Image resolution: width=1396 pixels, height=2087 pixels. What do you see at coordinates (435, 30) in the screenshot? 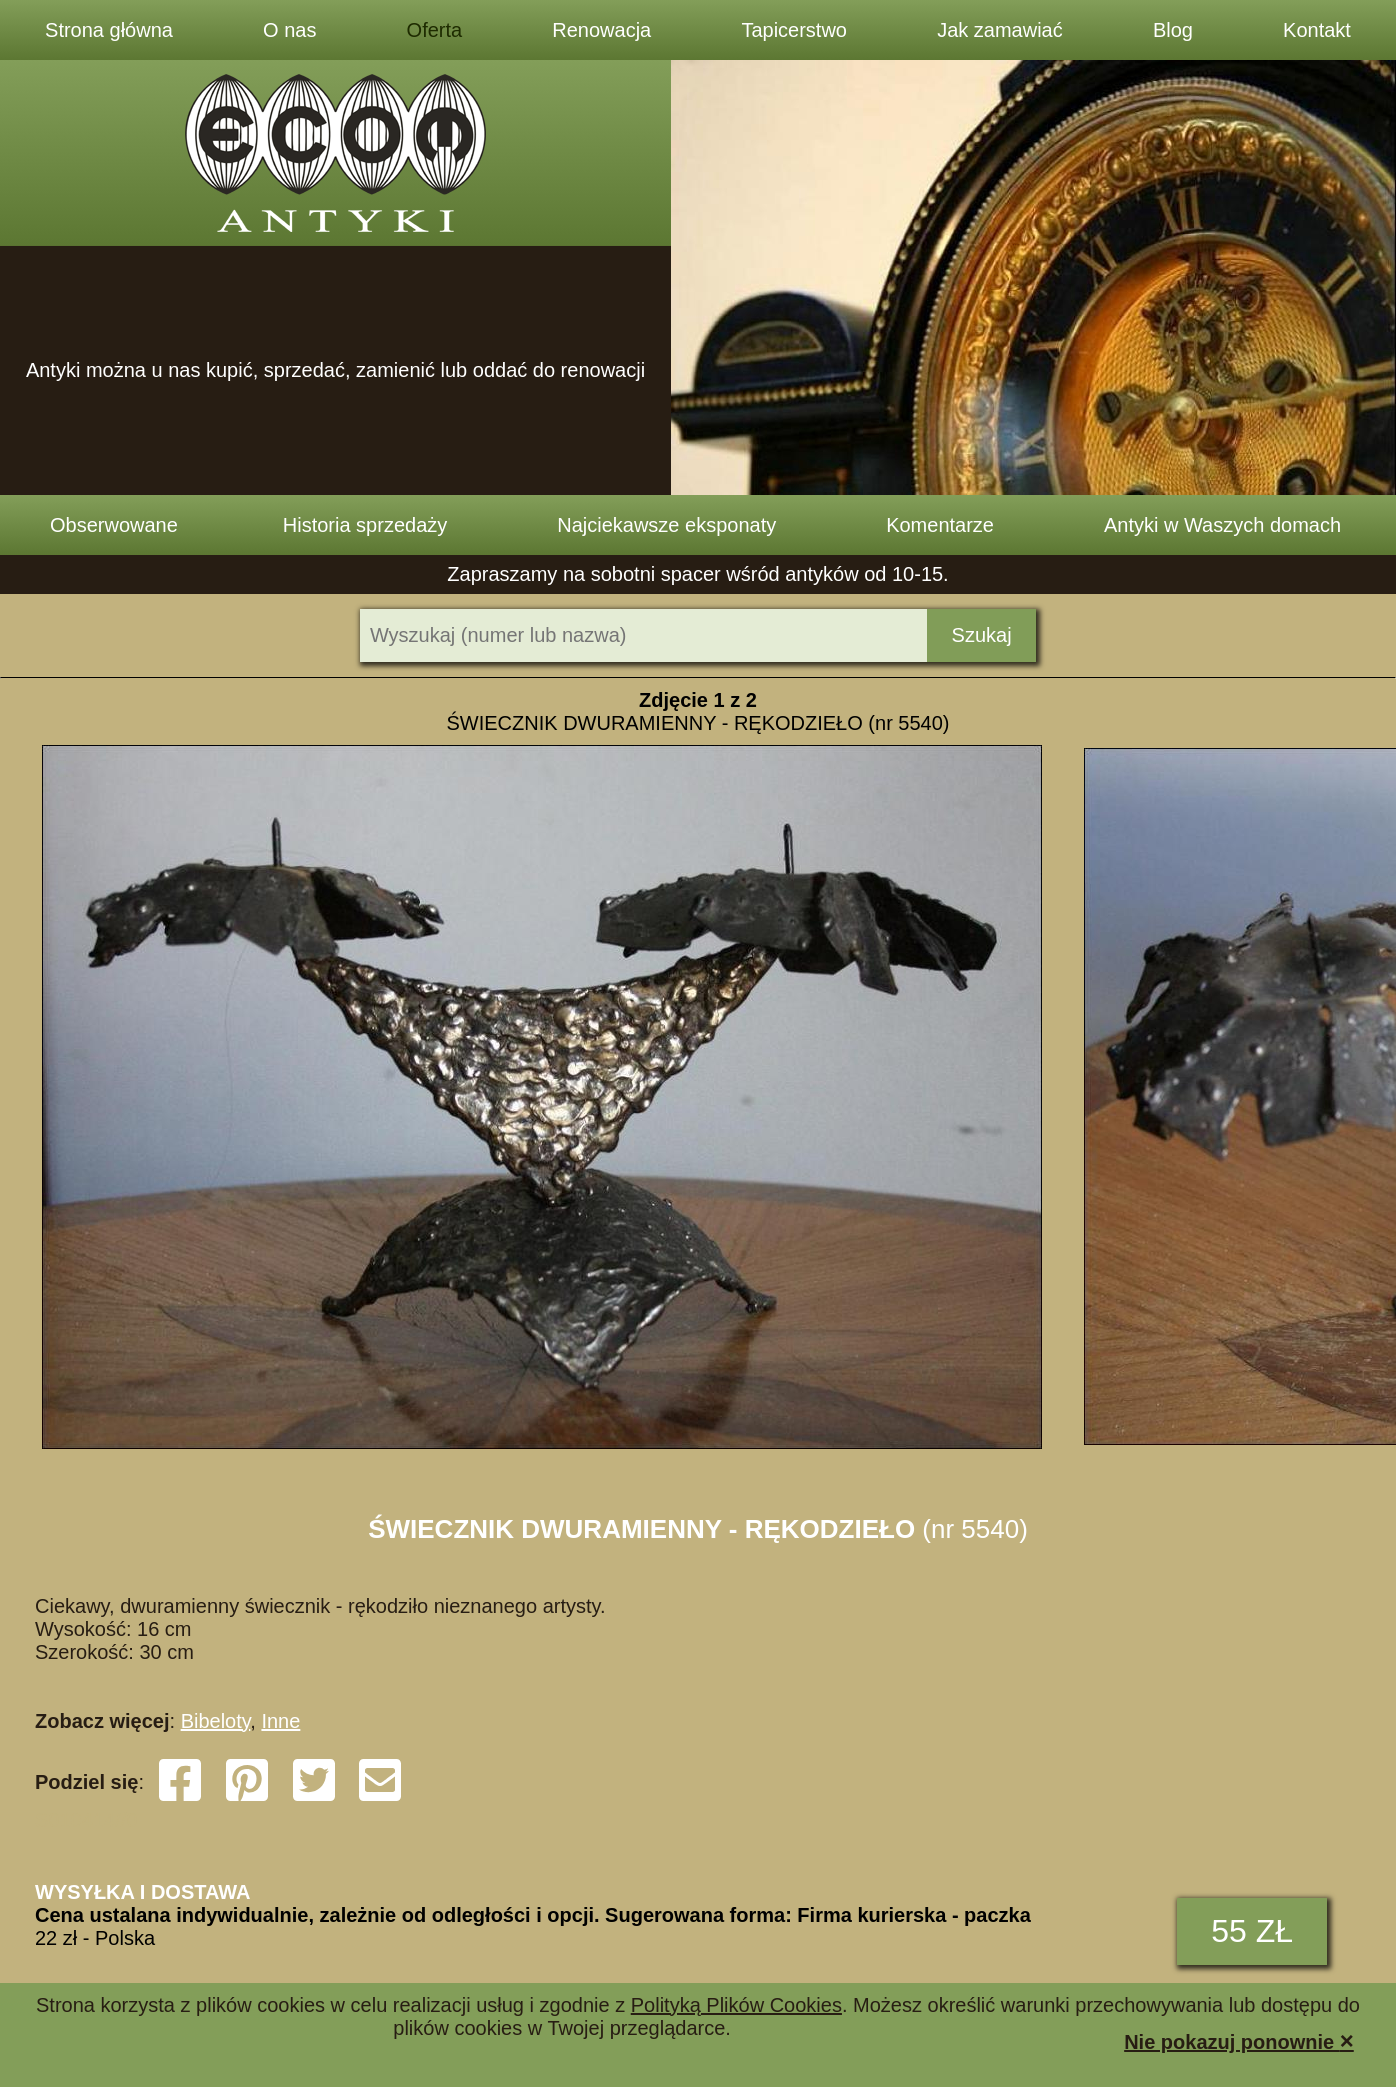
I see `Oferta` at bounding box center [435, 30].